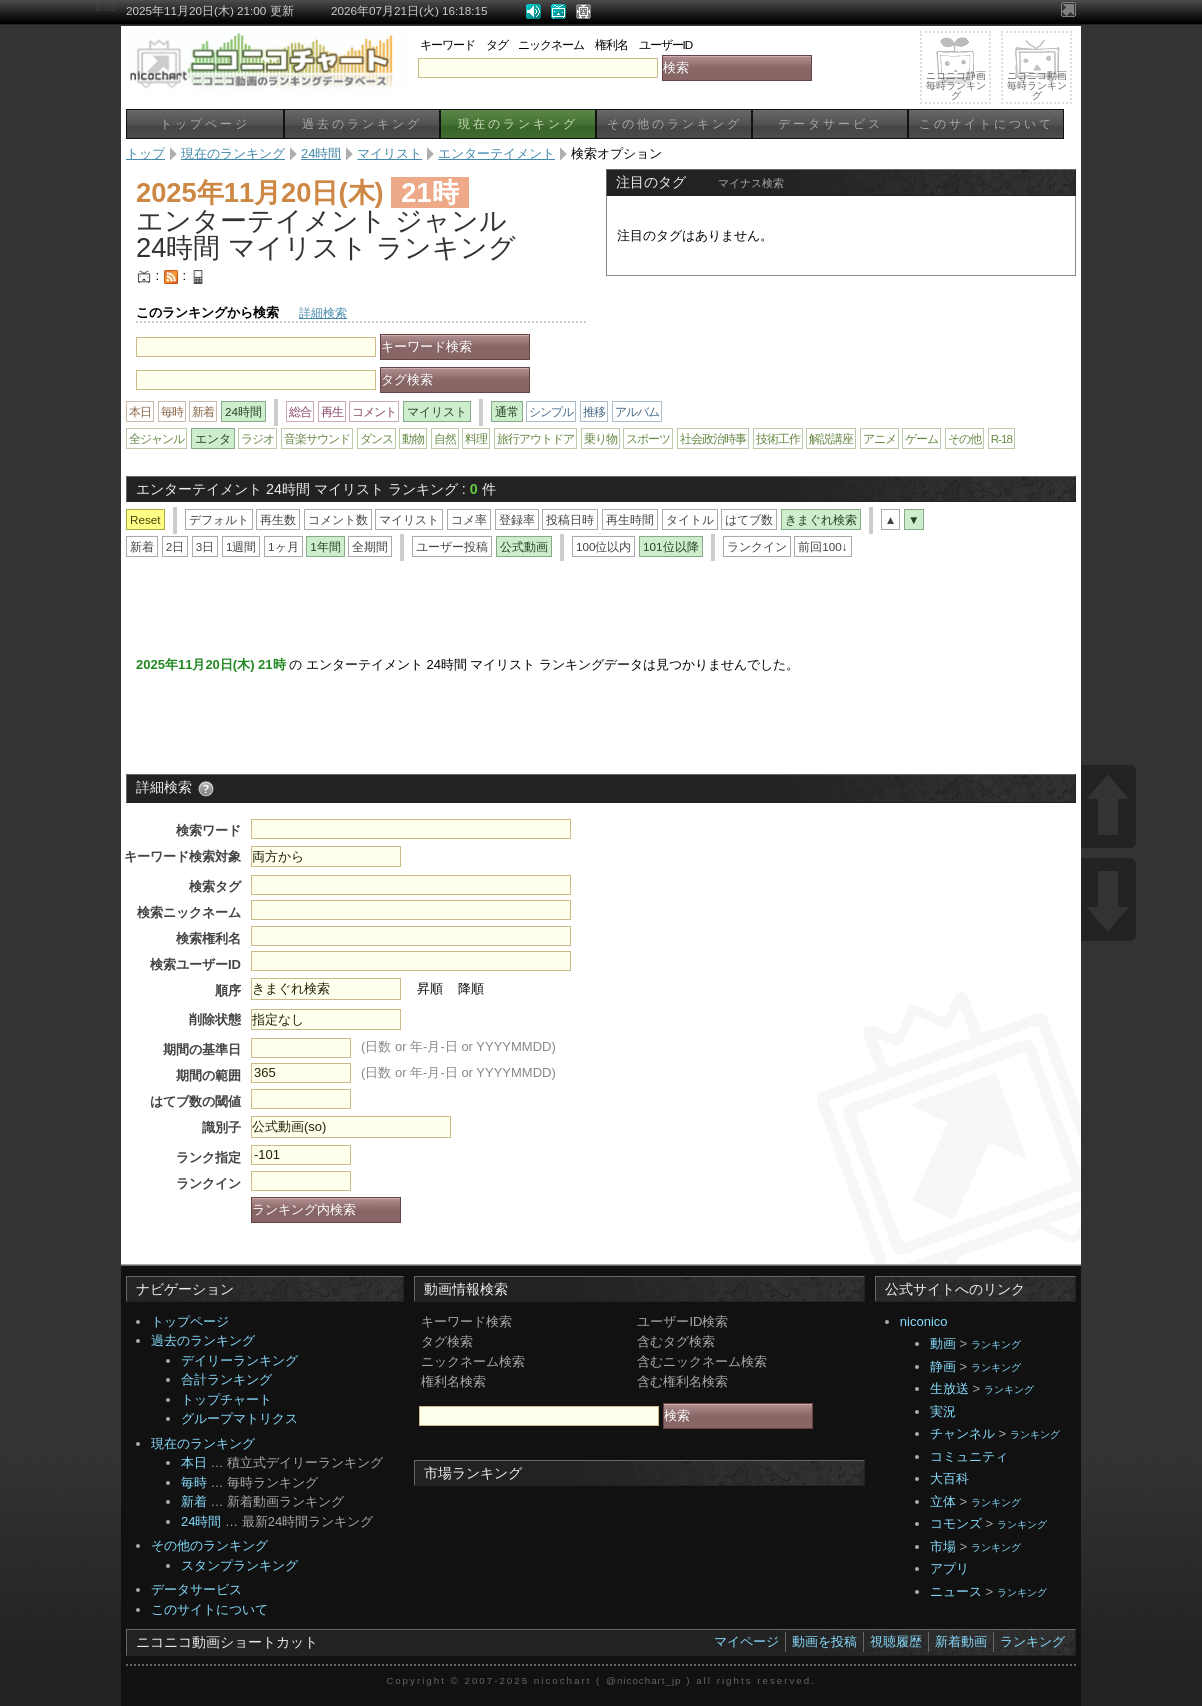 The image size is (1202, 1706). What do you see at coordinates (452, 546) in the screenshot?
I see `ユーザー投稿` at bounding box center [452, 546].